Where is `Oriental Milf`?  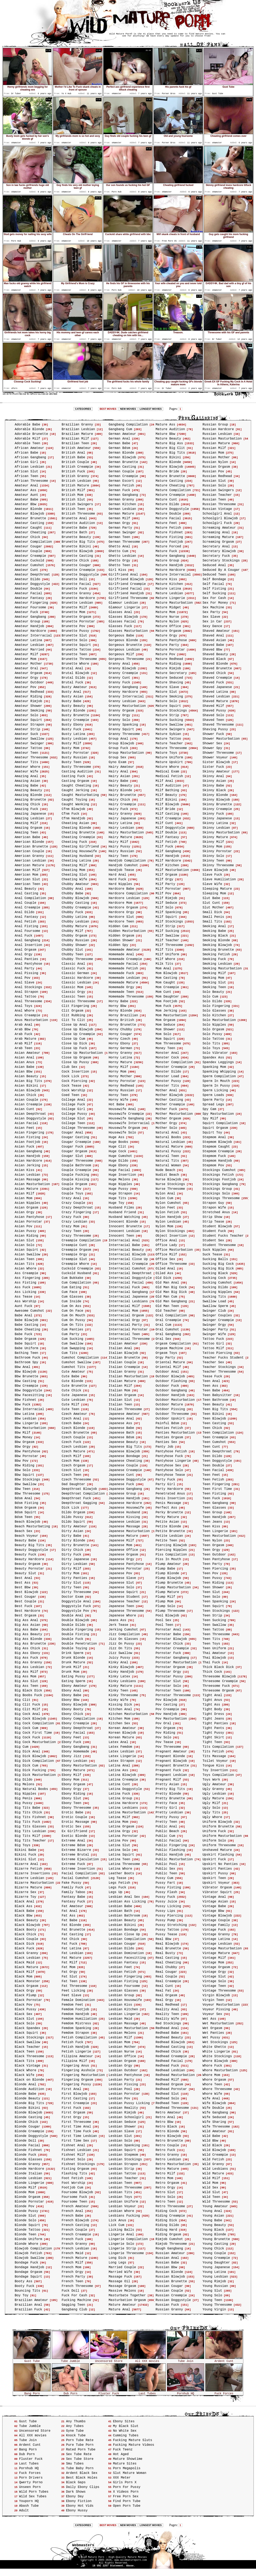
Oriental Milf is located at coordinates (168, 1367).